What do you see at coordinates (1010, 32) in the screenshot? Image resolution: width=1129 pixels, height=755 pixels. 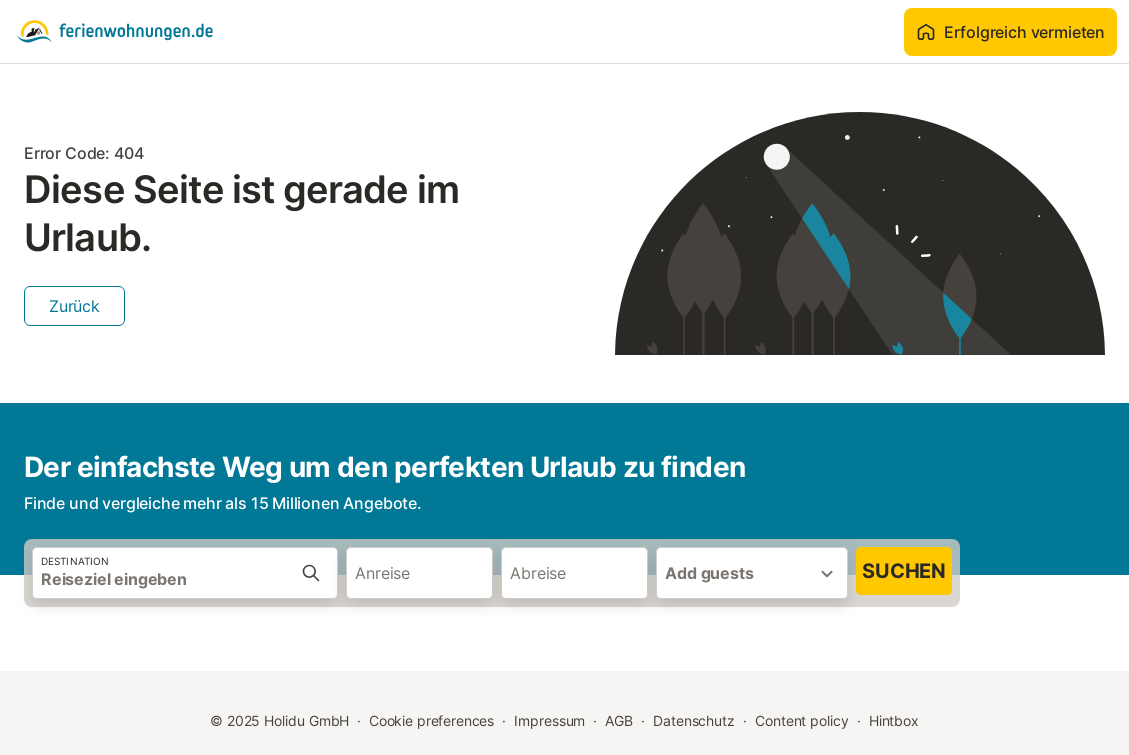 I see `Erfolgreich vermieten` at bounding box center [1010, 32].